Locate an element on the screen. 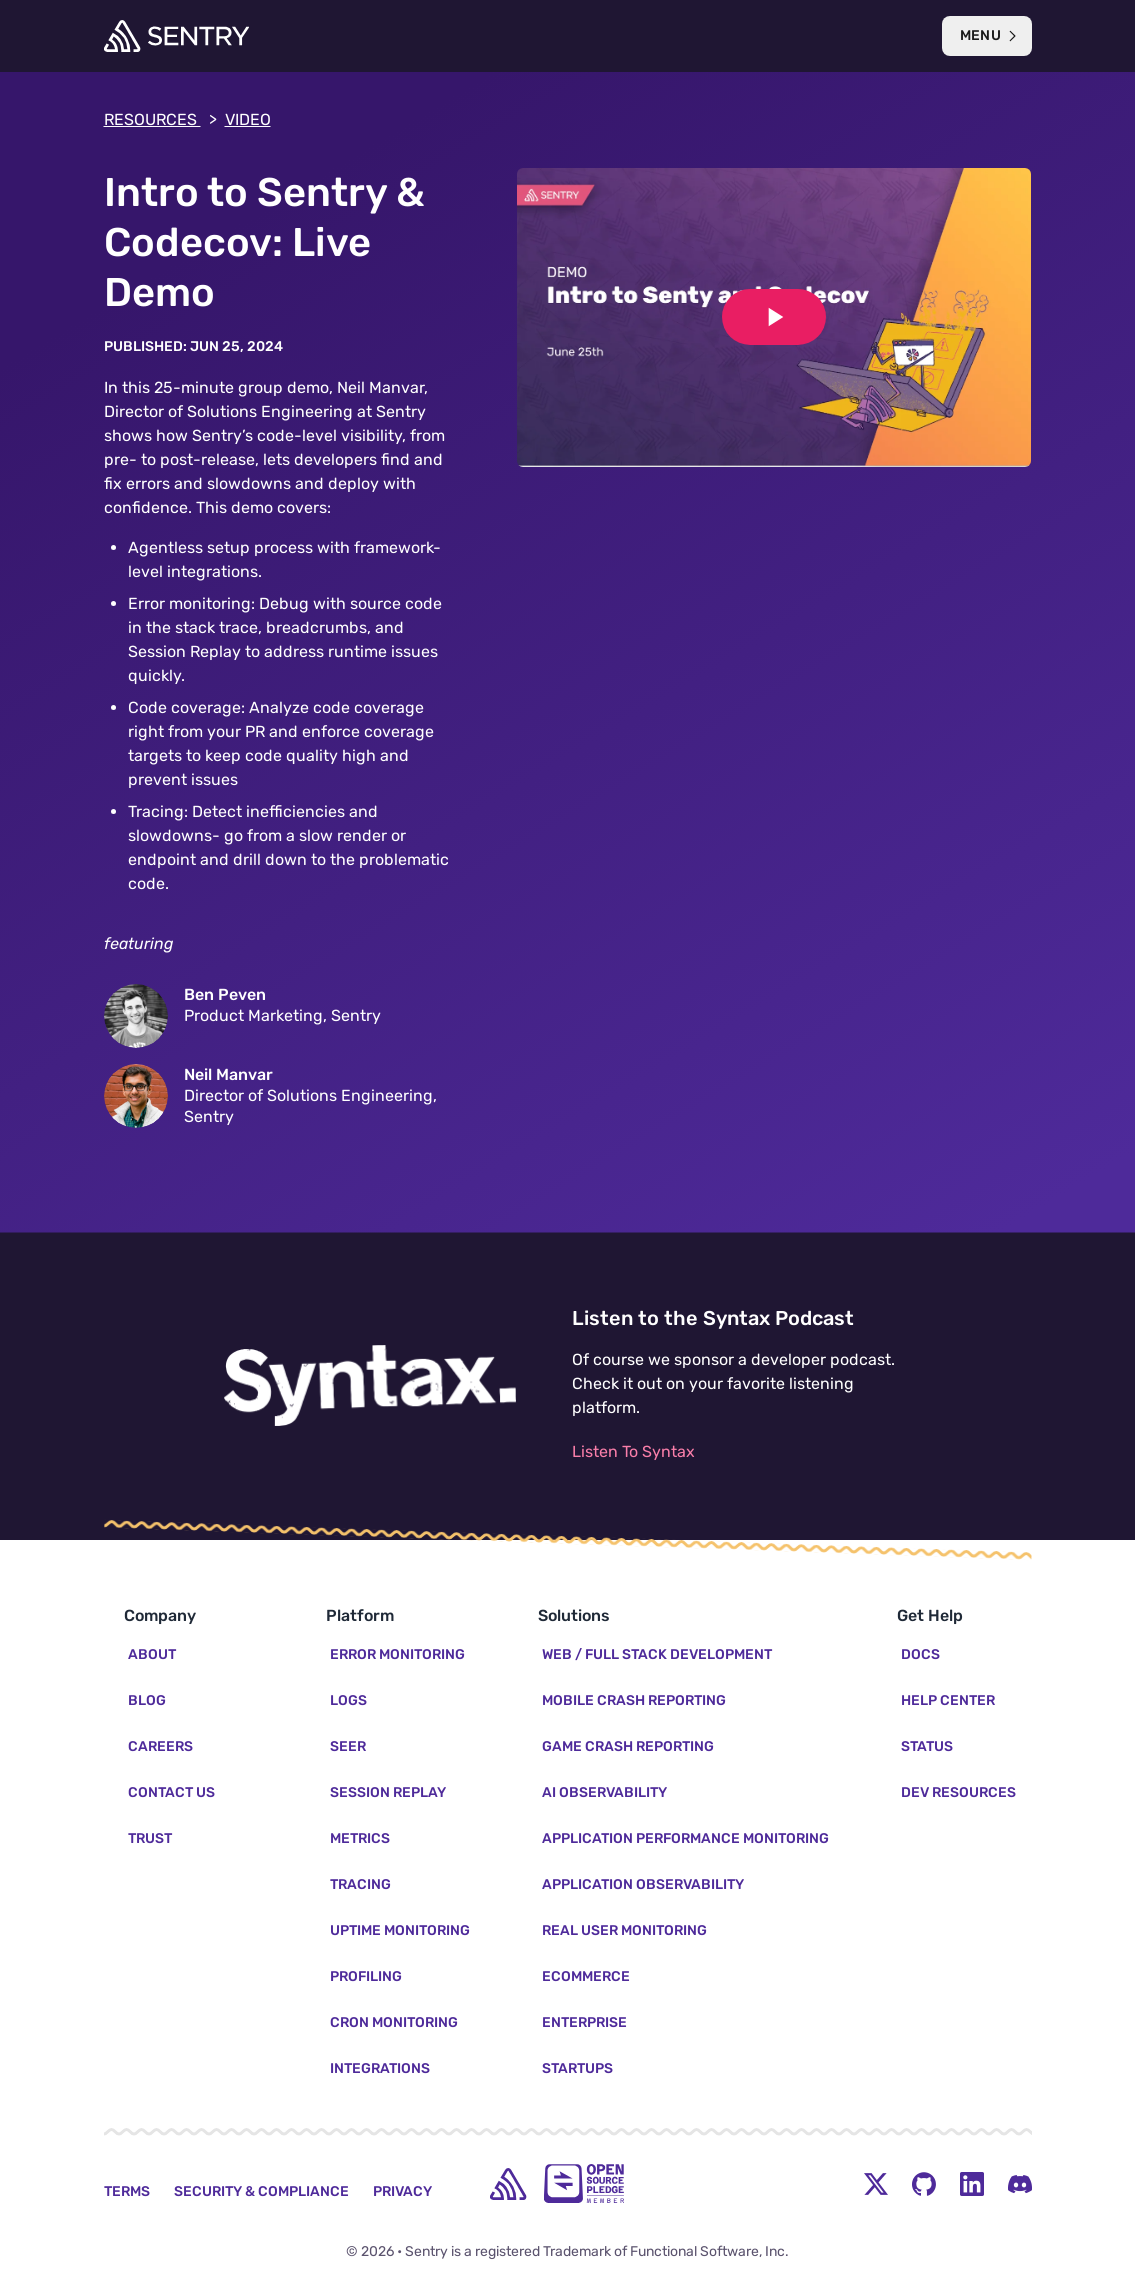 The height and width of the screenshot is (2283, 1135). Error Monitoring is located at coordinates (397, 1654).